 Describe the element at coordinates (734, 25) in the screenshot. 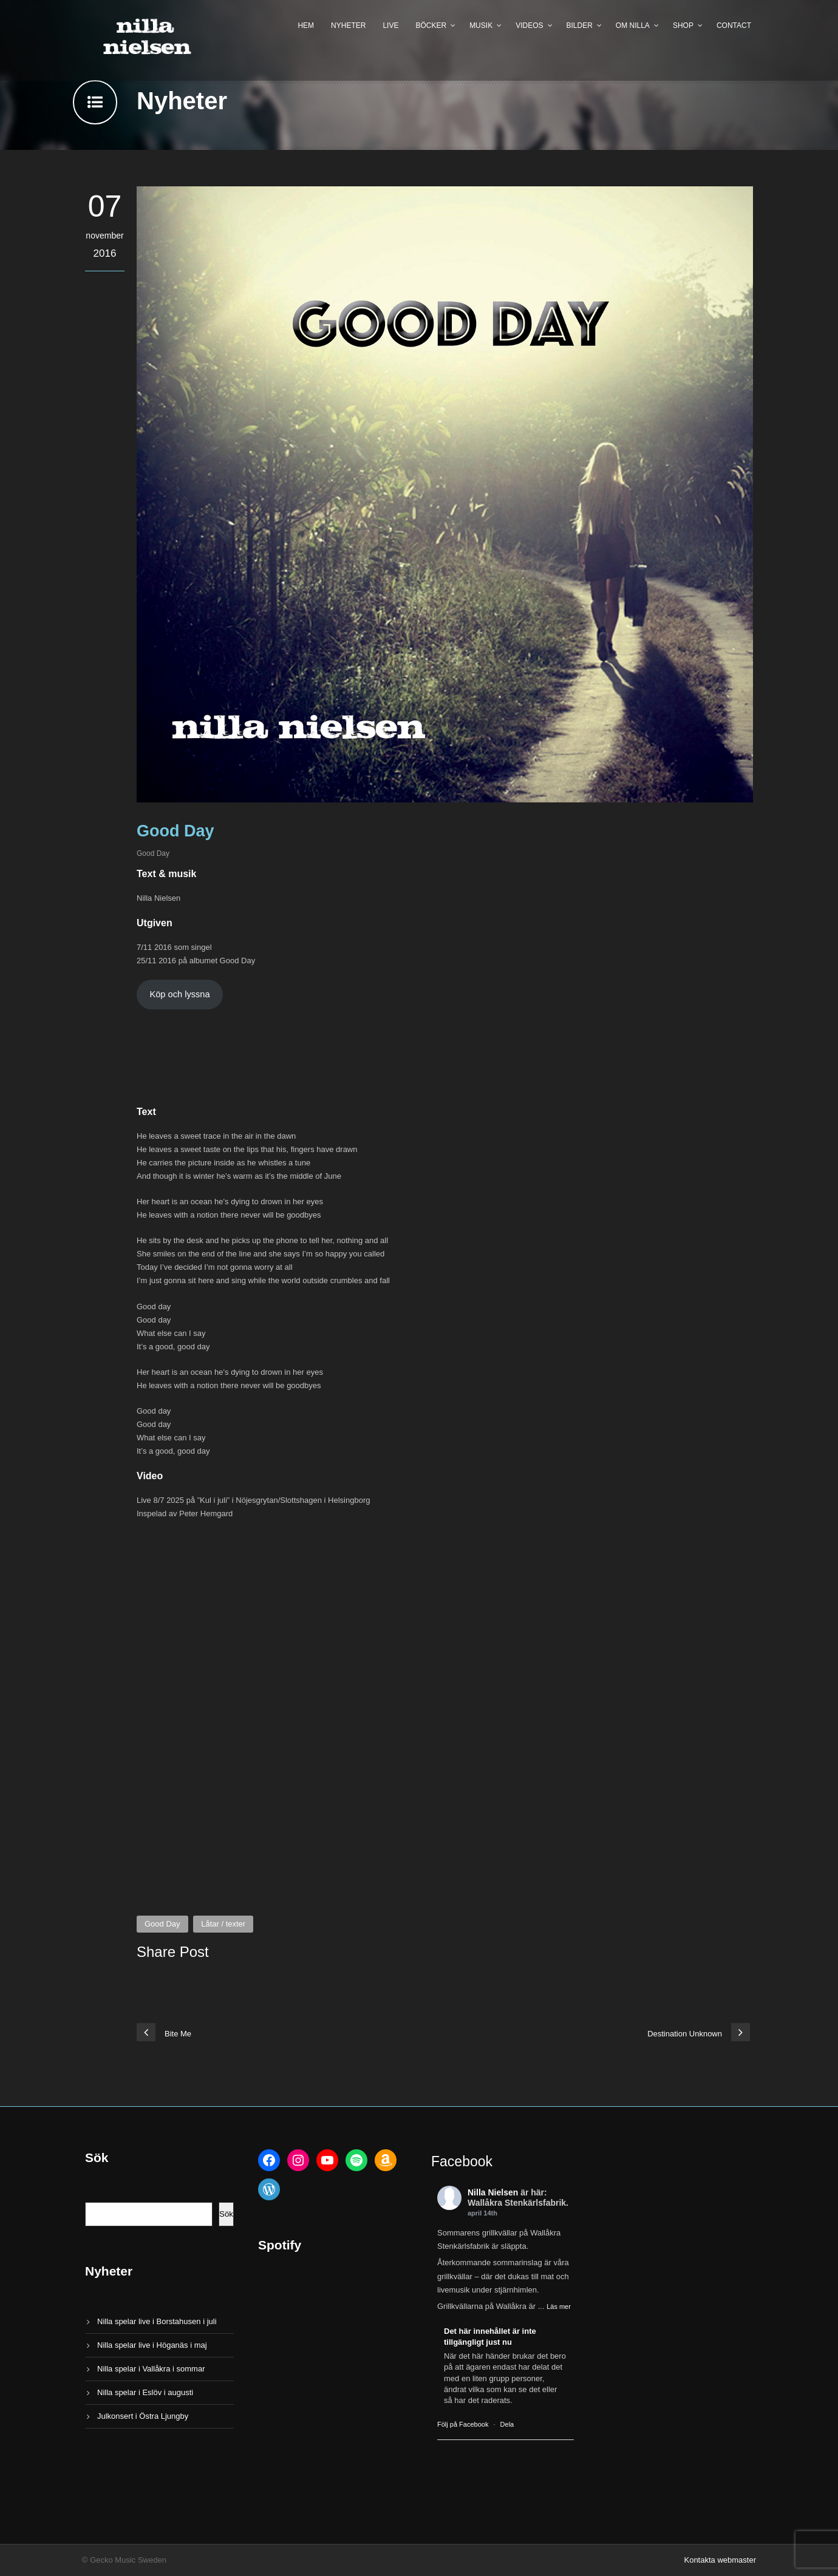

I see `Contact` at that location.